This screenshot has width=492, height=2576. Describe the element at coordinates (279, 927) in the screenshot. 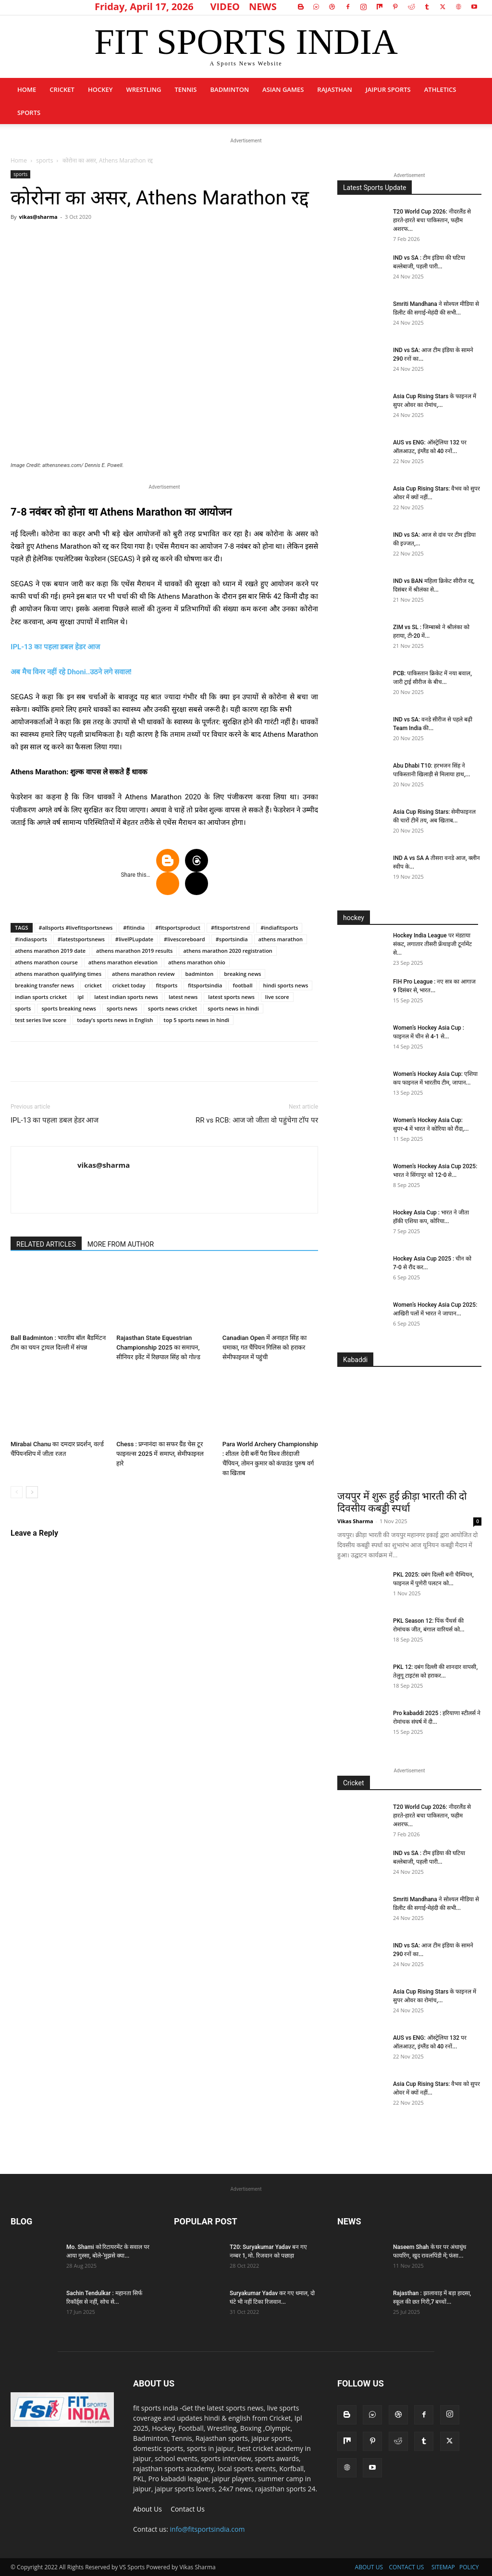

I see `#indiafitsports` at that location.